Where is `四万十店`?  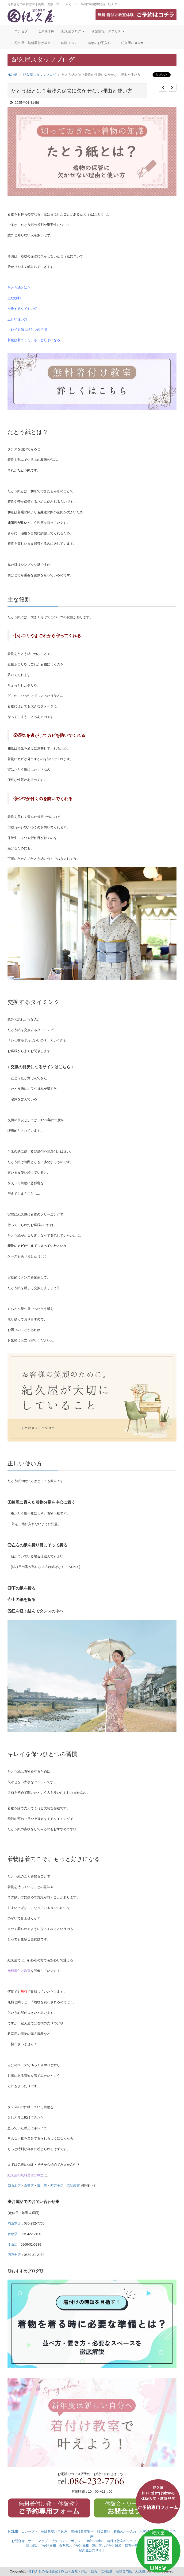 四万十店 is located at coordinates (56, 2186).